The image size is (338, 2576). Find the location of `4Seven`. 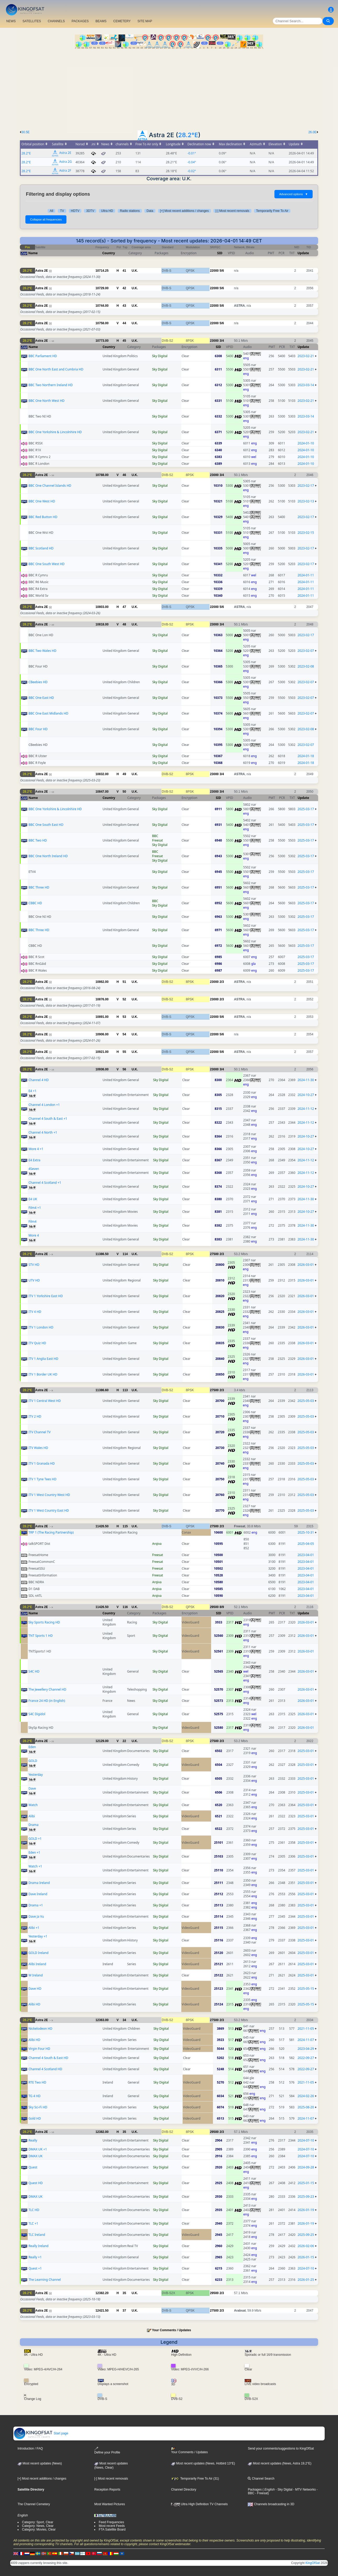

4Seven is located at coordinates (34, 1169).